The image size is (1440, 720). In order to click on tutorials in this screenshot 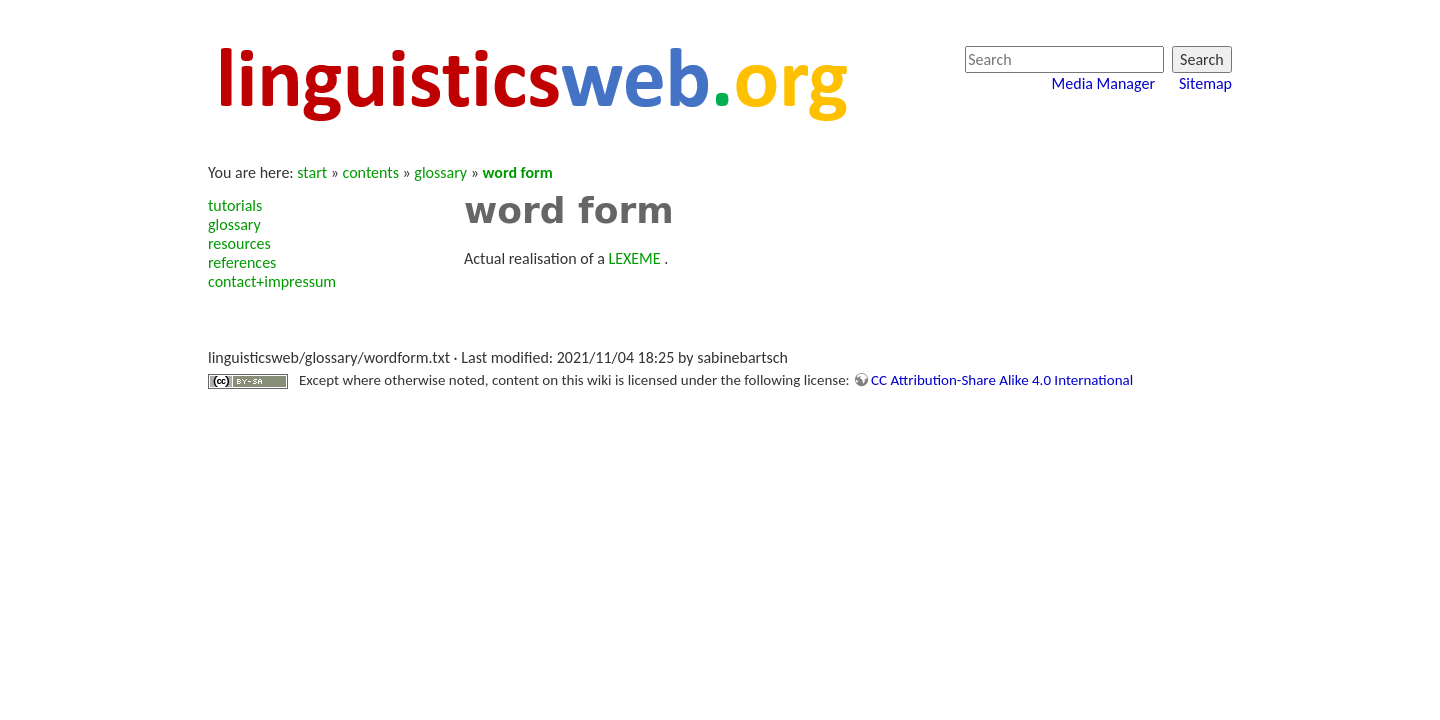, I will do `click(235, 205)`.